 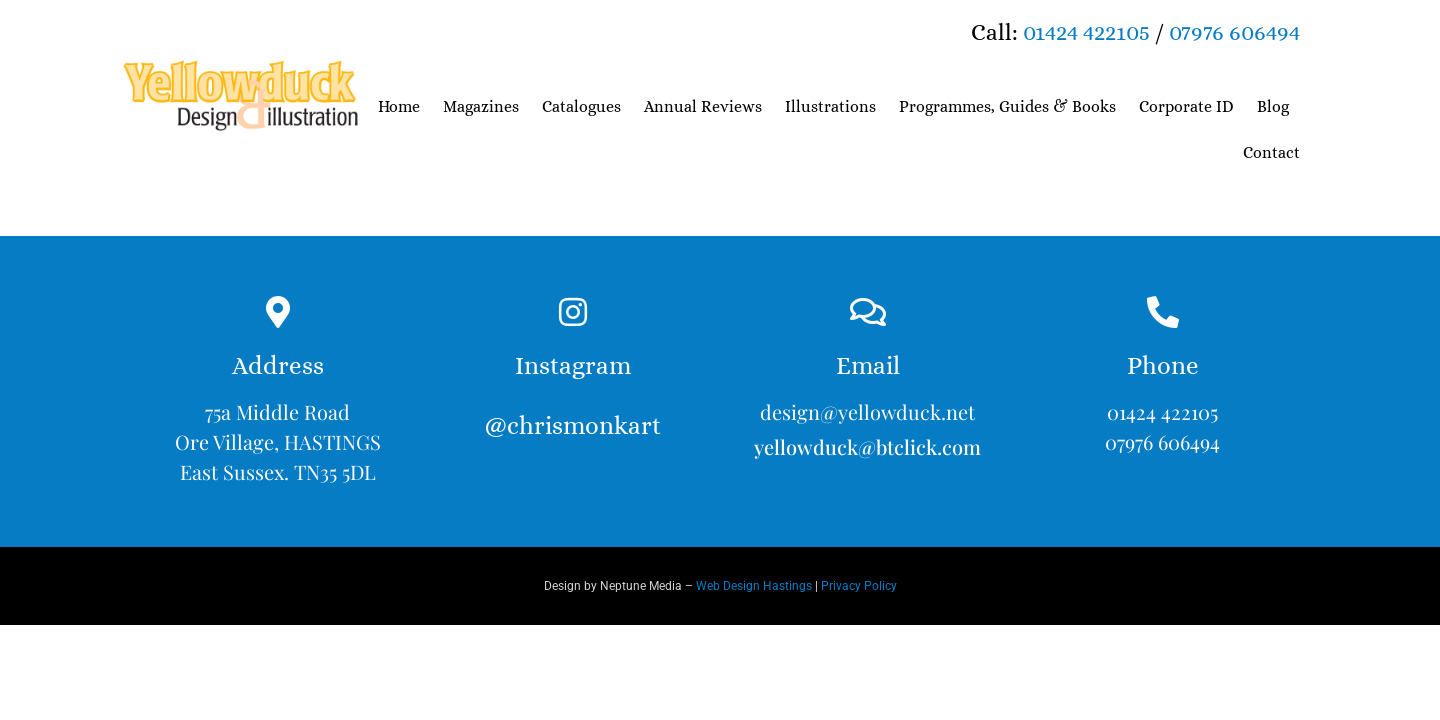 I want to click on Corporate ID, so click(x=1186, y=106).